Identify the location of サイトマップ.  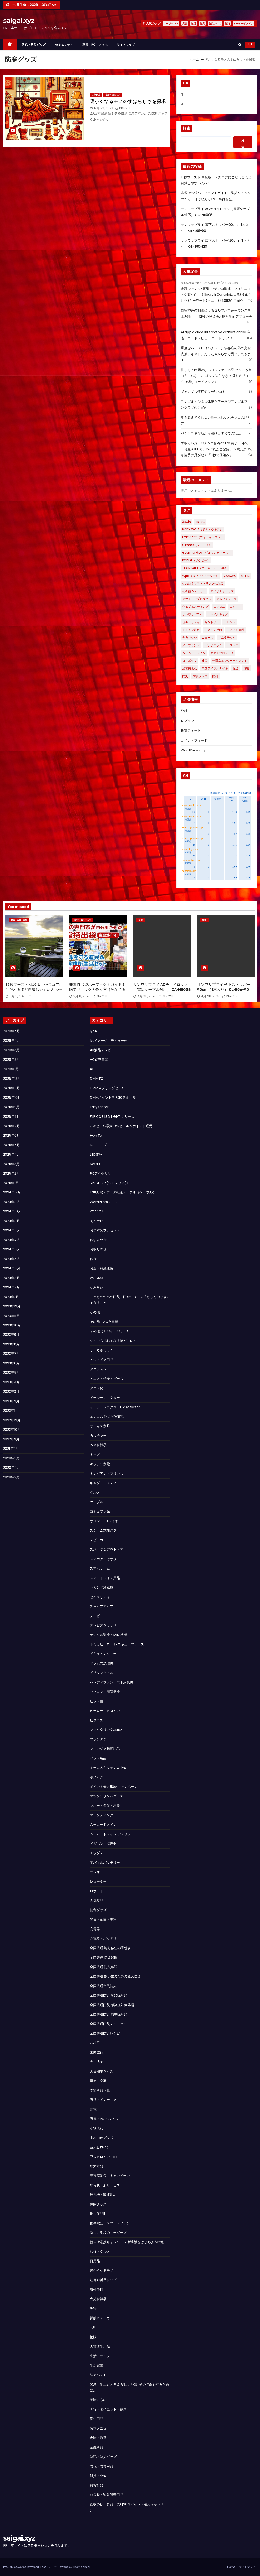
(126, 45).